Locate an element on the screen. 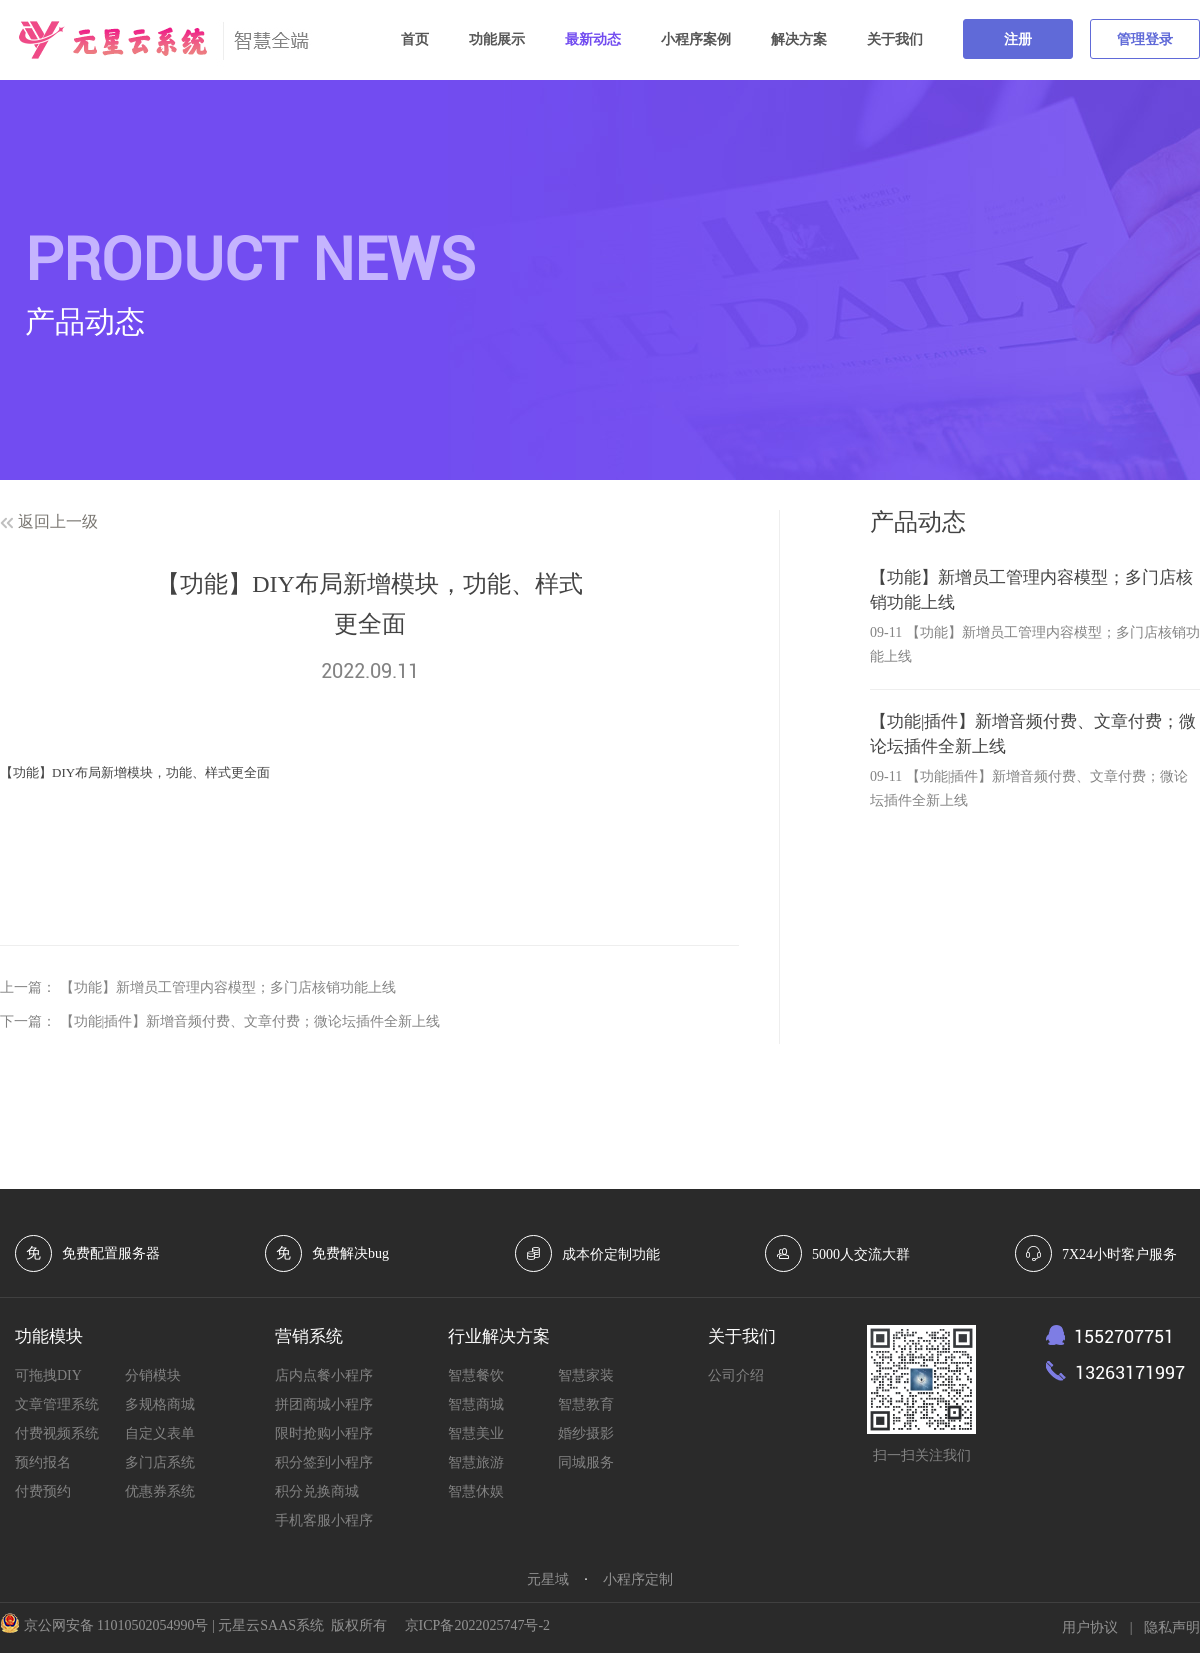 The height and width of the screenshot is (1653, 1200). 可拖拽DIY is located at coordinates (48, 1375).